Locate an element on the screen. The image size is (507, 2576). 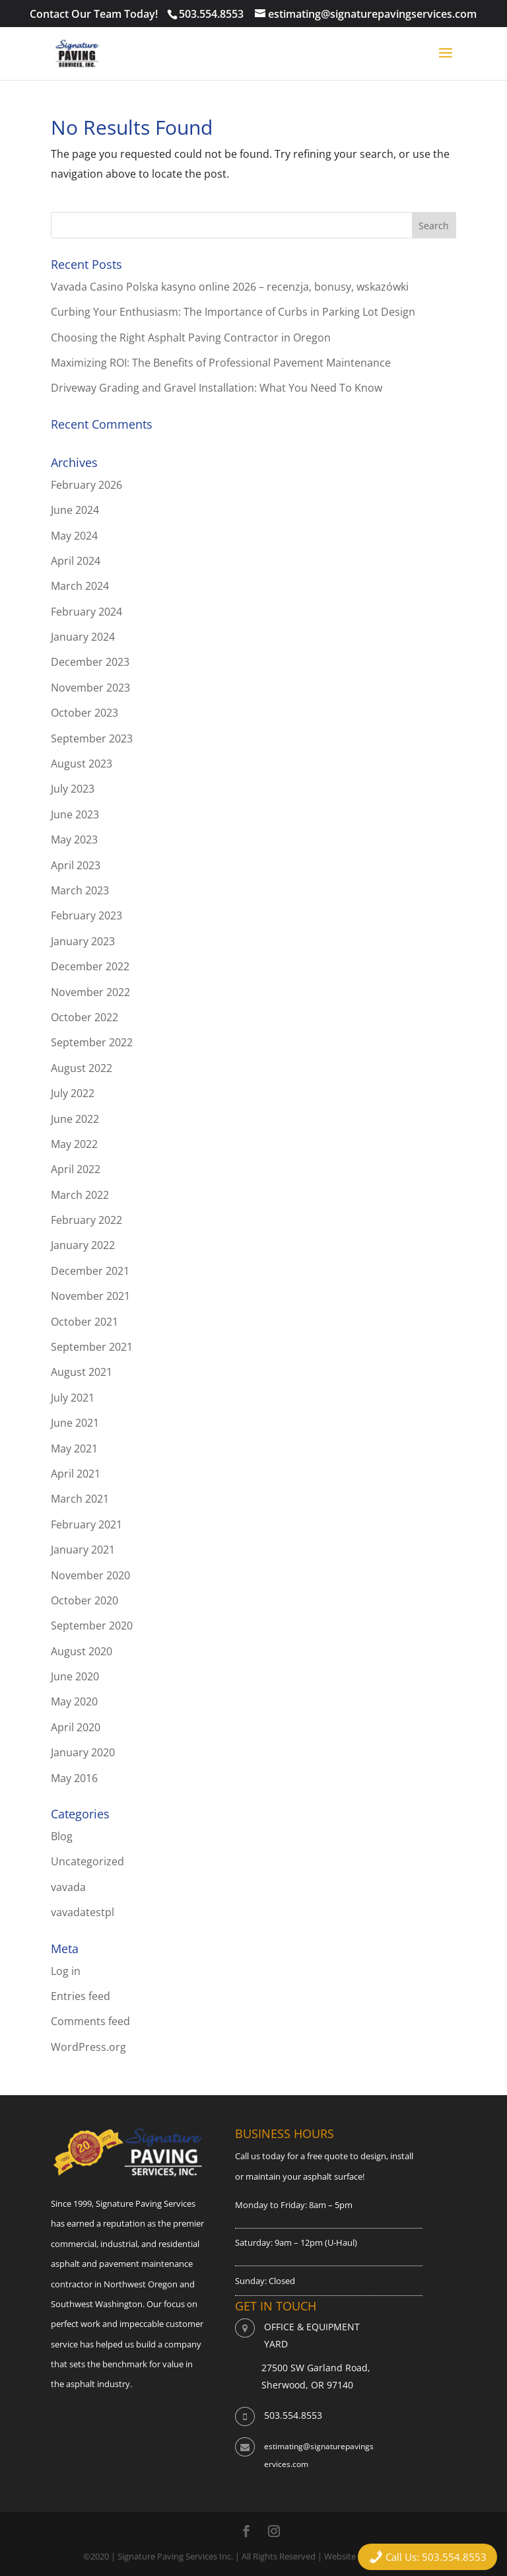
April 2021 is located at coordinates (75, 1473).